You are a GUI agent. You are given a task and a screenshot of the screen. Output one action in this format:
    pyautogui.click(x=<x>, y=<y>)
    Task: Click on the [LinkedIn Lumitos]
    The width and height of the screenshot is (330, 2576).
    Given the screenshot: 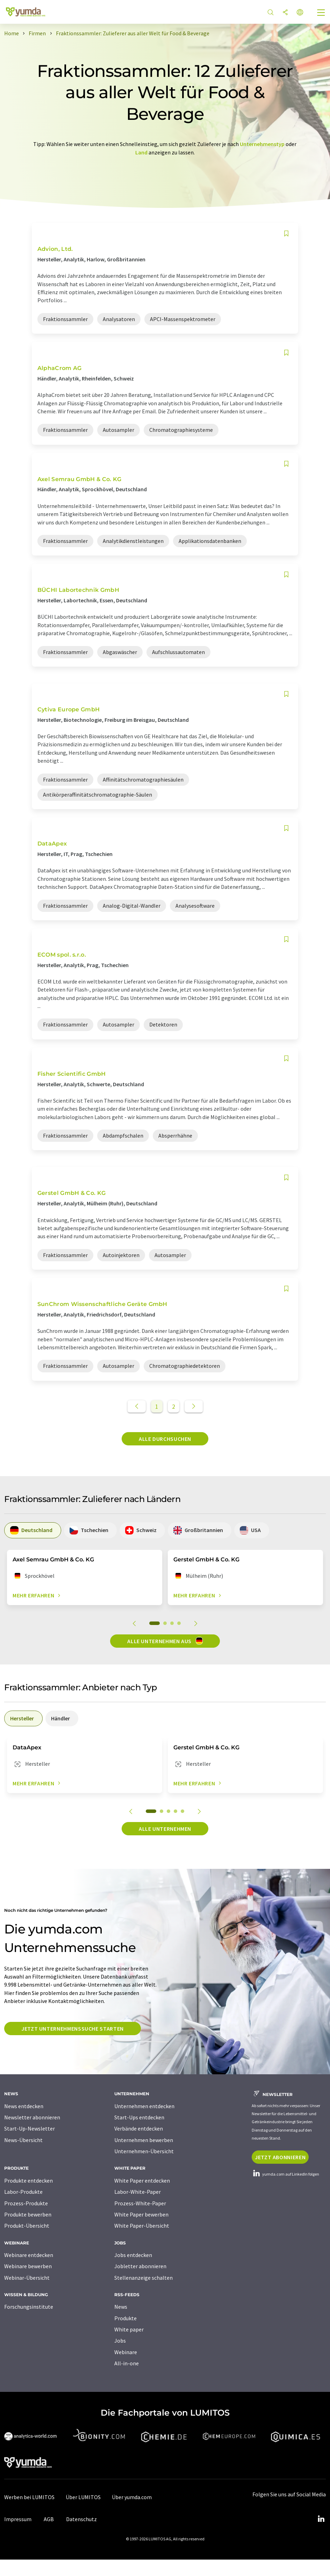 What is the action you would take?
    pyautogui.click(x=321, y=2519)
    